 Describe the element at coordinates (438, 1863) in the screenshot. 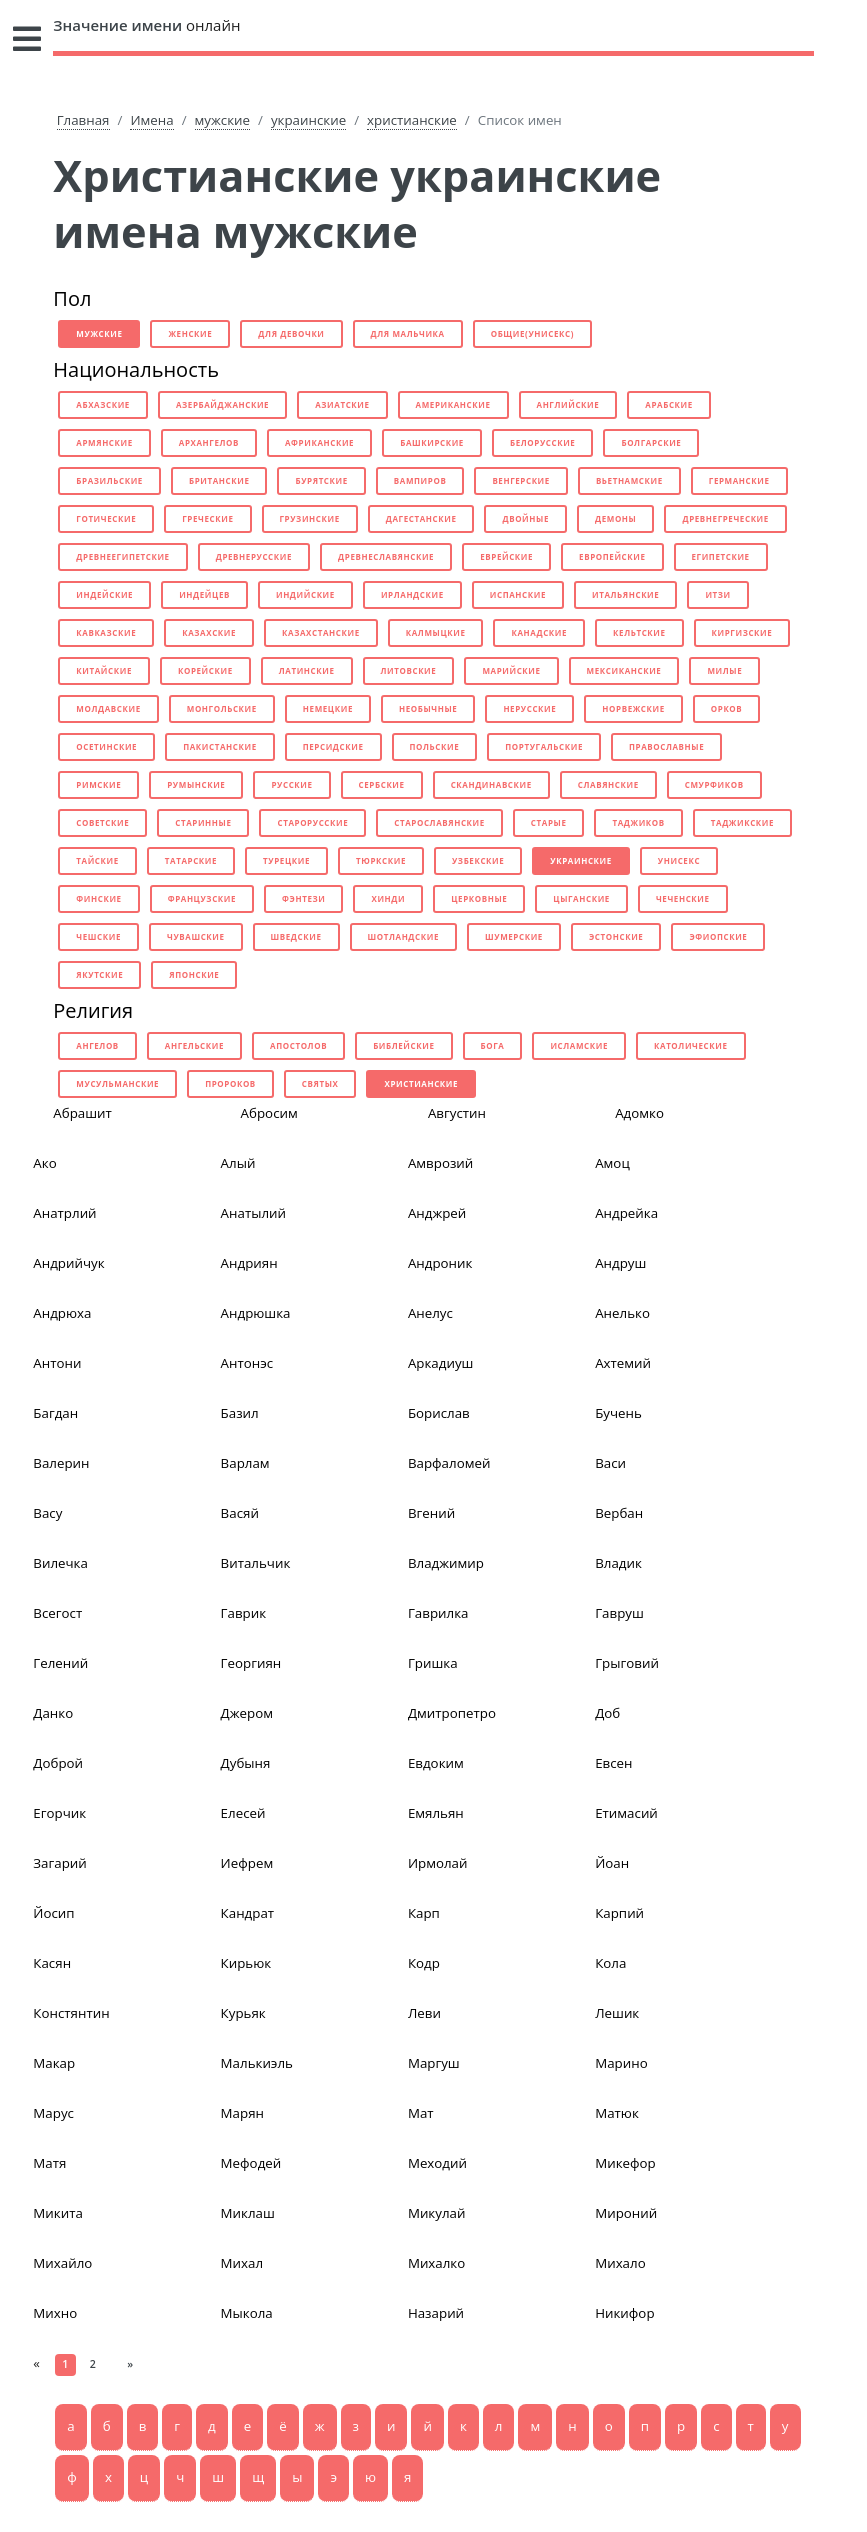

I see `Ирмолай` at that location.